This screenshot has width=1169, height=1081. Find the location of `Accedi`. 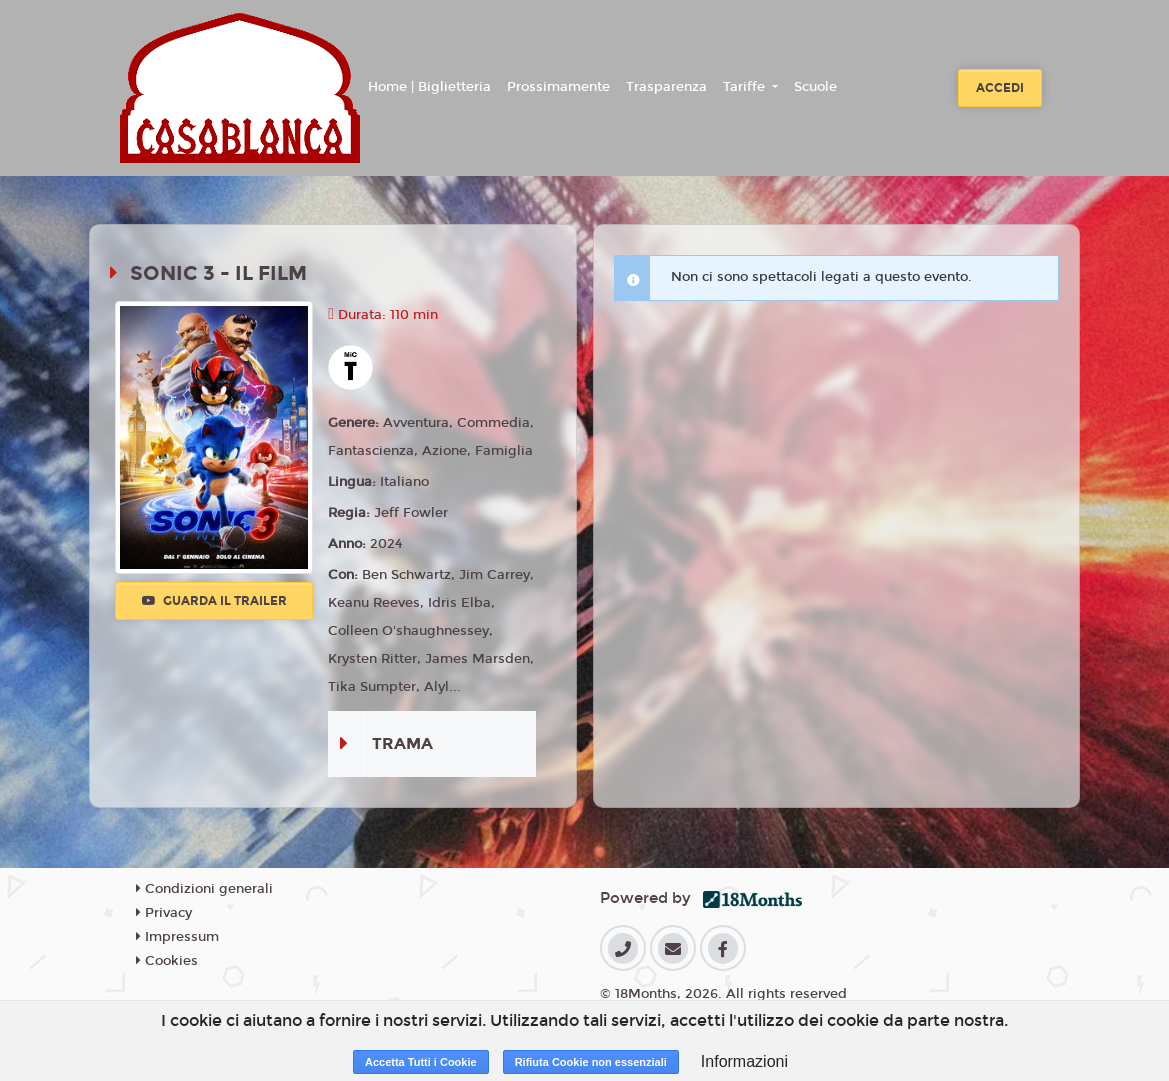

Accedi is located at coordinates (1000, 88).